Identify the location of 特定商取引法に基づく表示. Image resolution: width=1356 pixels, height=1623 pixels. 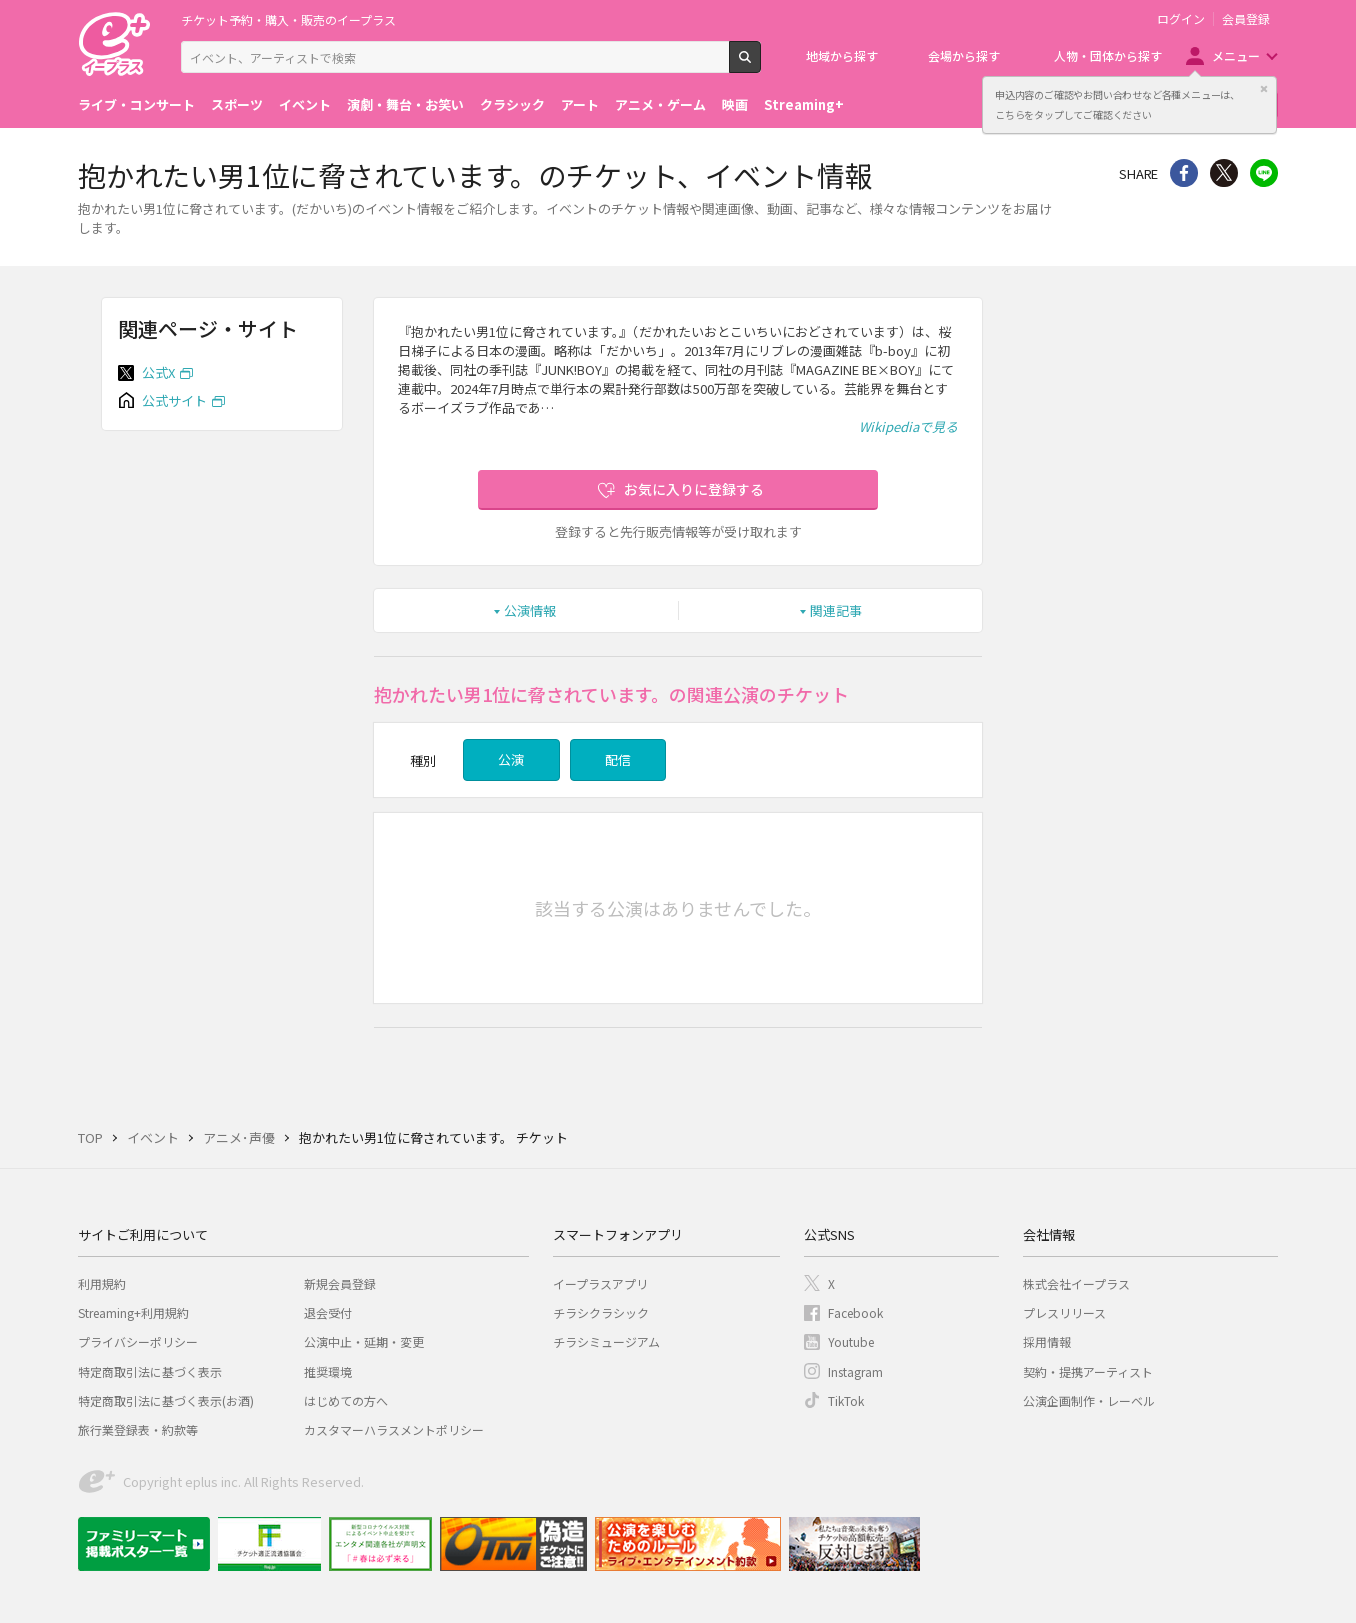
(150, 1371).